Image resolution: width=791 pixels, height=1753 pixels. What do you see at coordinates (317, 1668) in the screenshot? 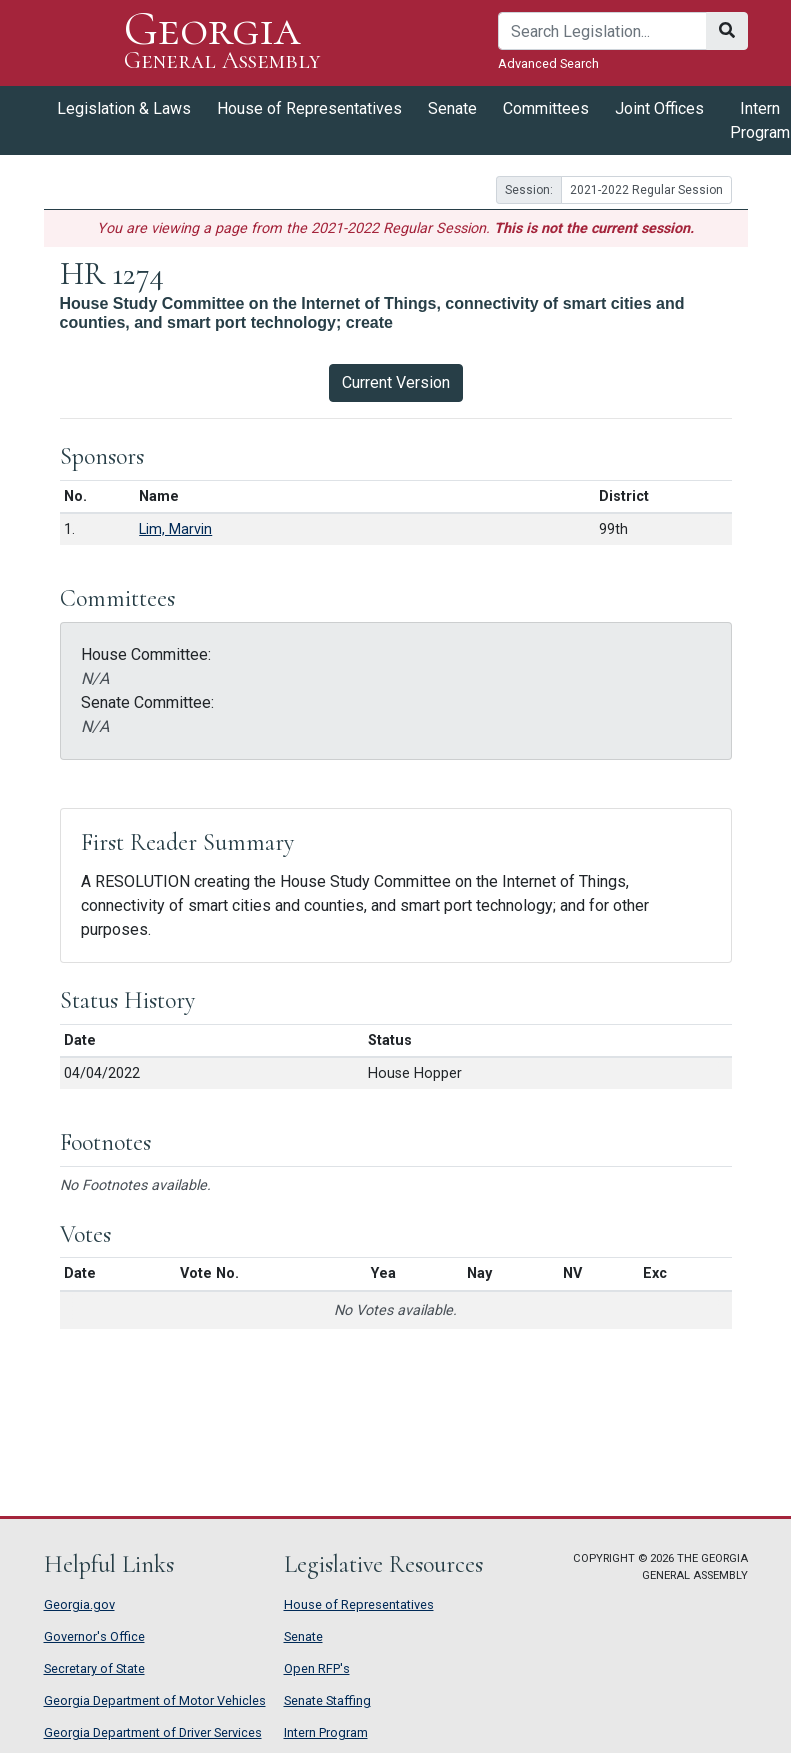
I see `Open RFP's` at bounding box center [317, 1668].